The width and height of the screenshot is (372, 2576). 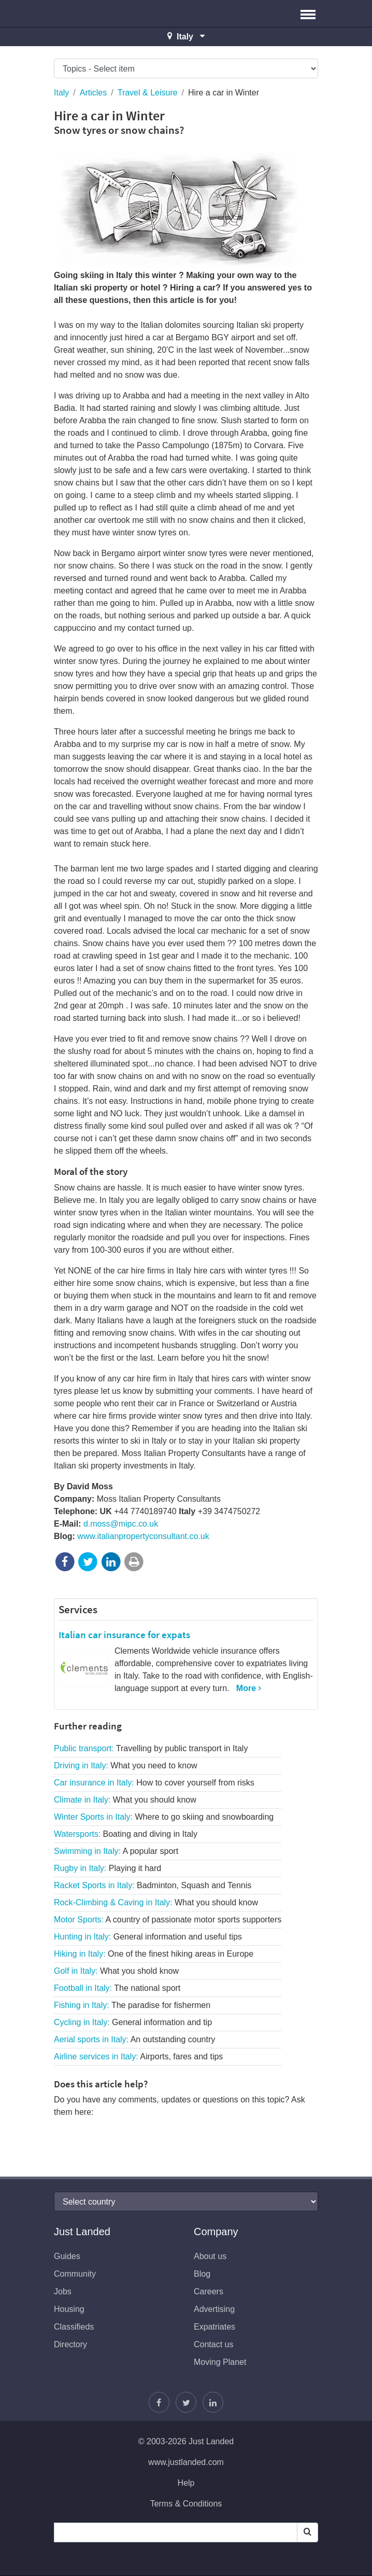 What do you see at coordinates (208, 2291) in the screenshot?
I see `Careers` at bounding box center [208, 2291].